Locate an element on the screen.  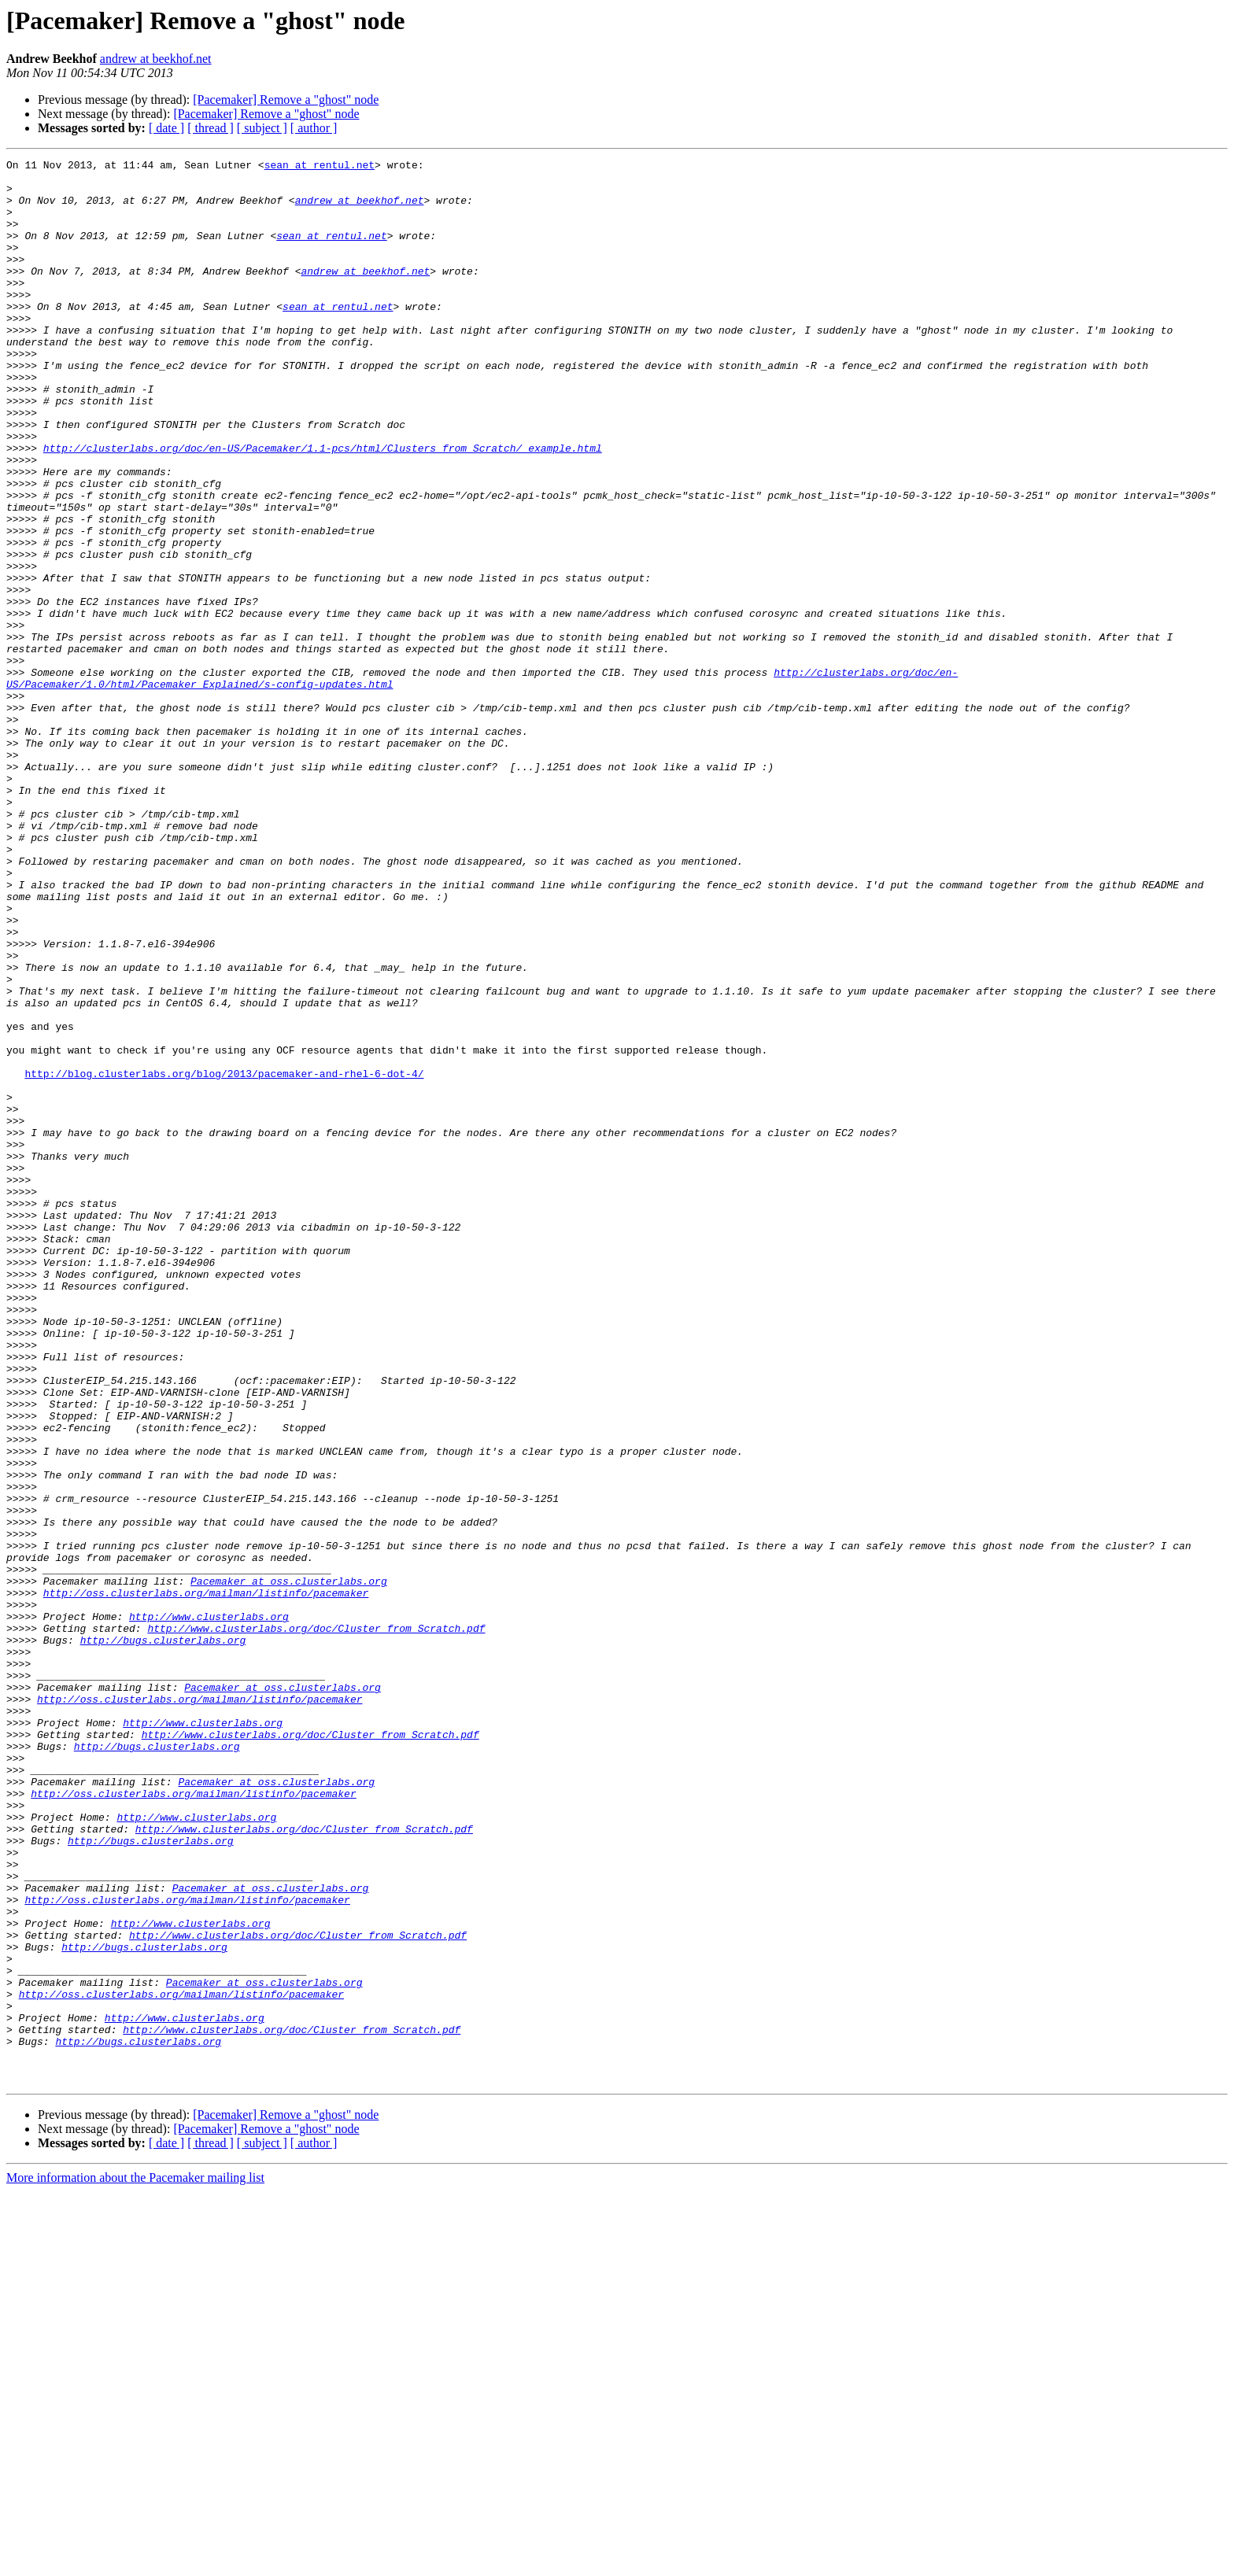
sean at rentul.net is located at coordinates (319, 167).